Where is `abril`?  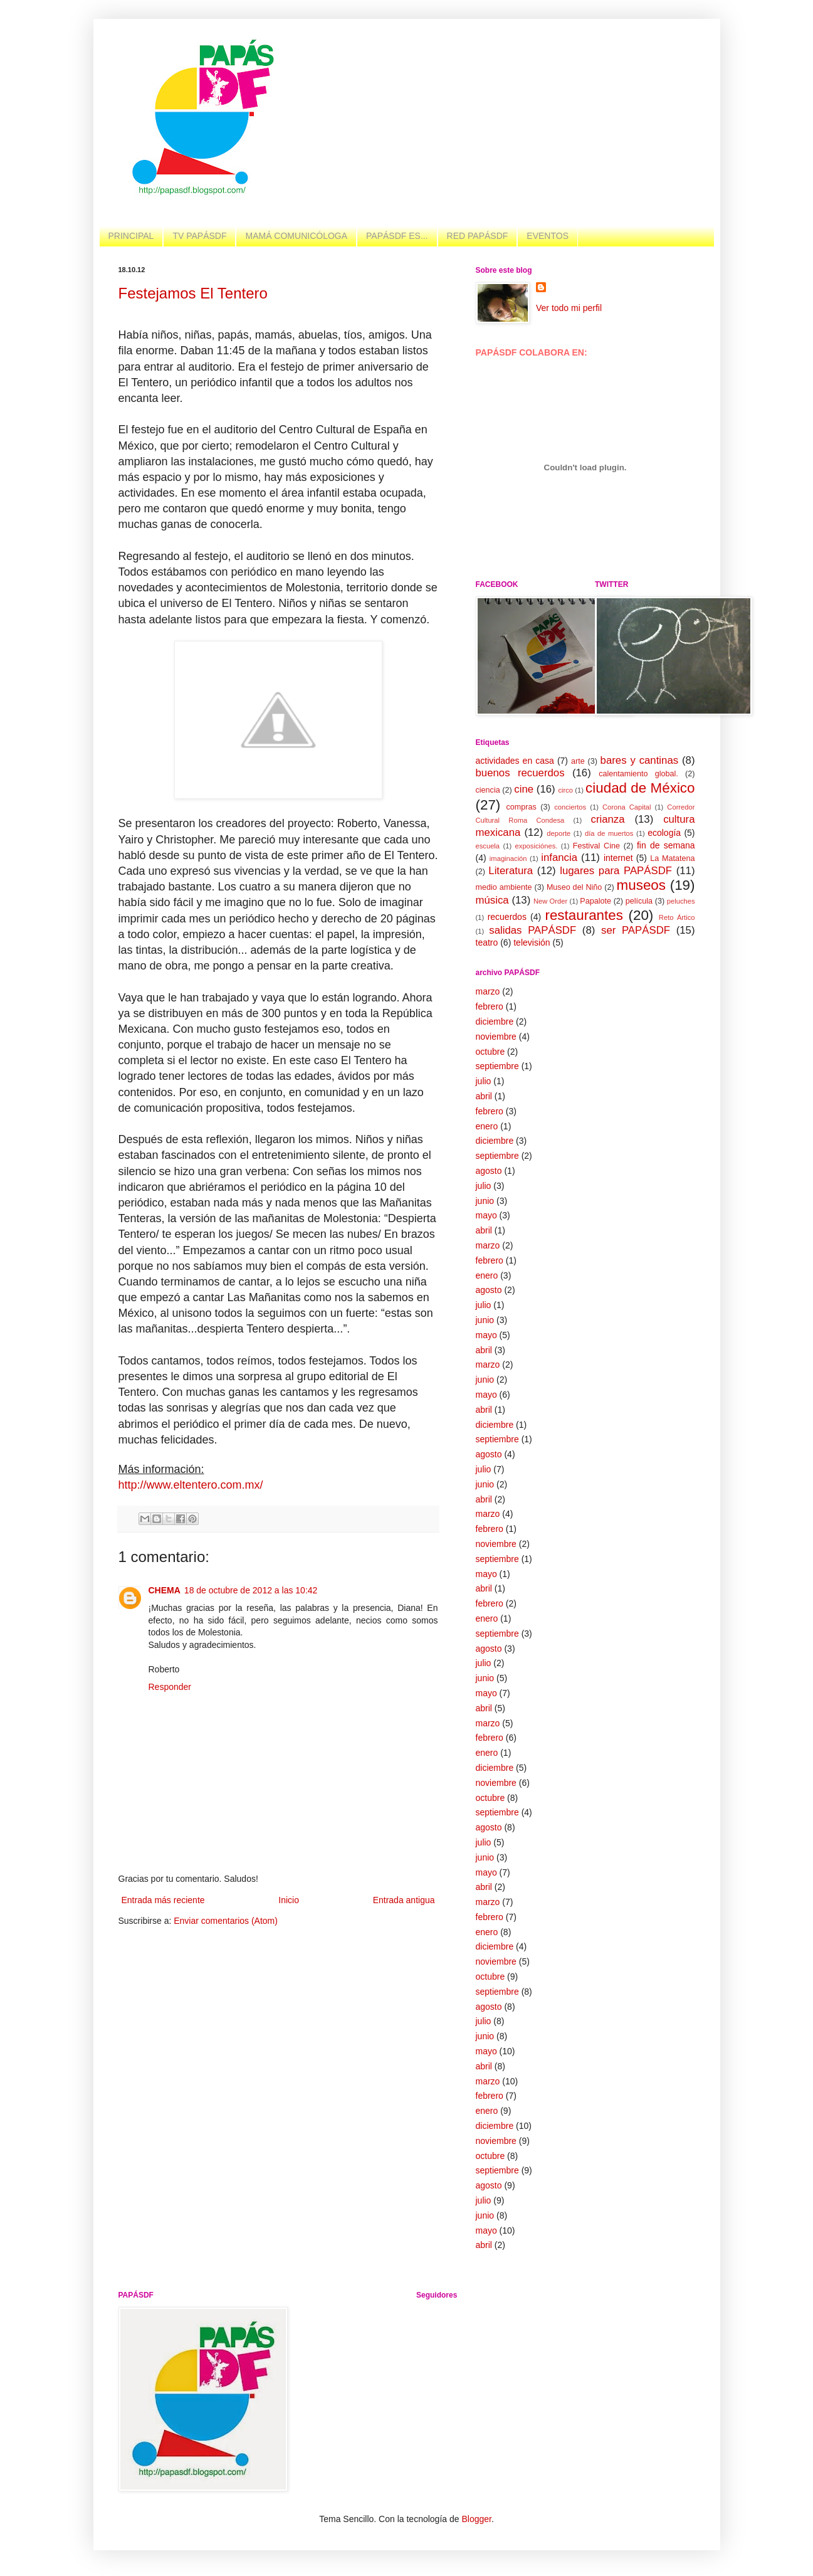 abril is located at coordinates (484, 1096).